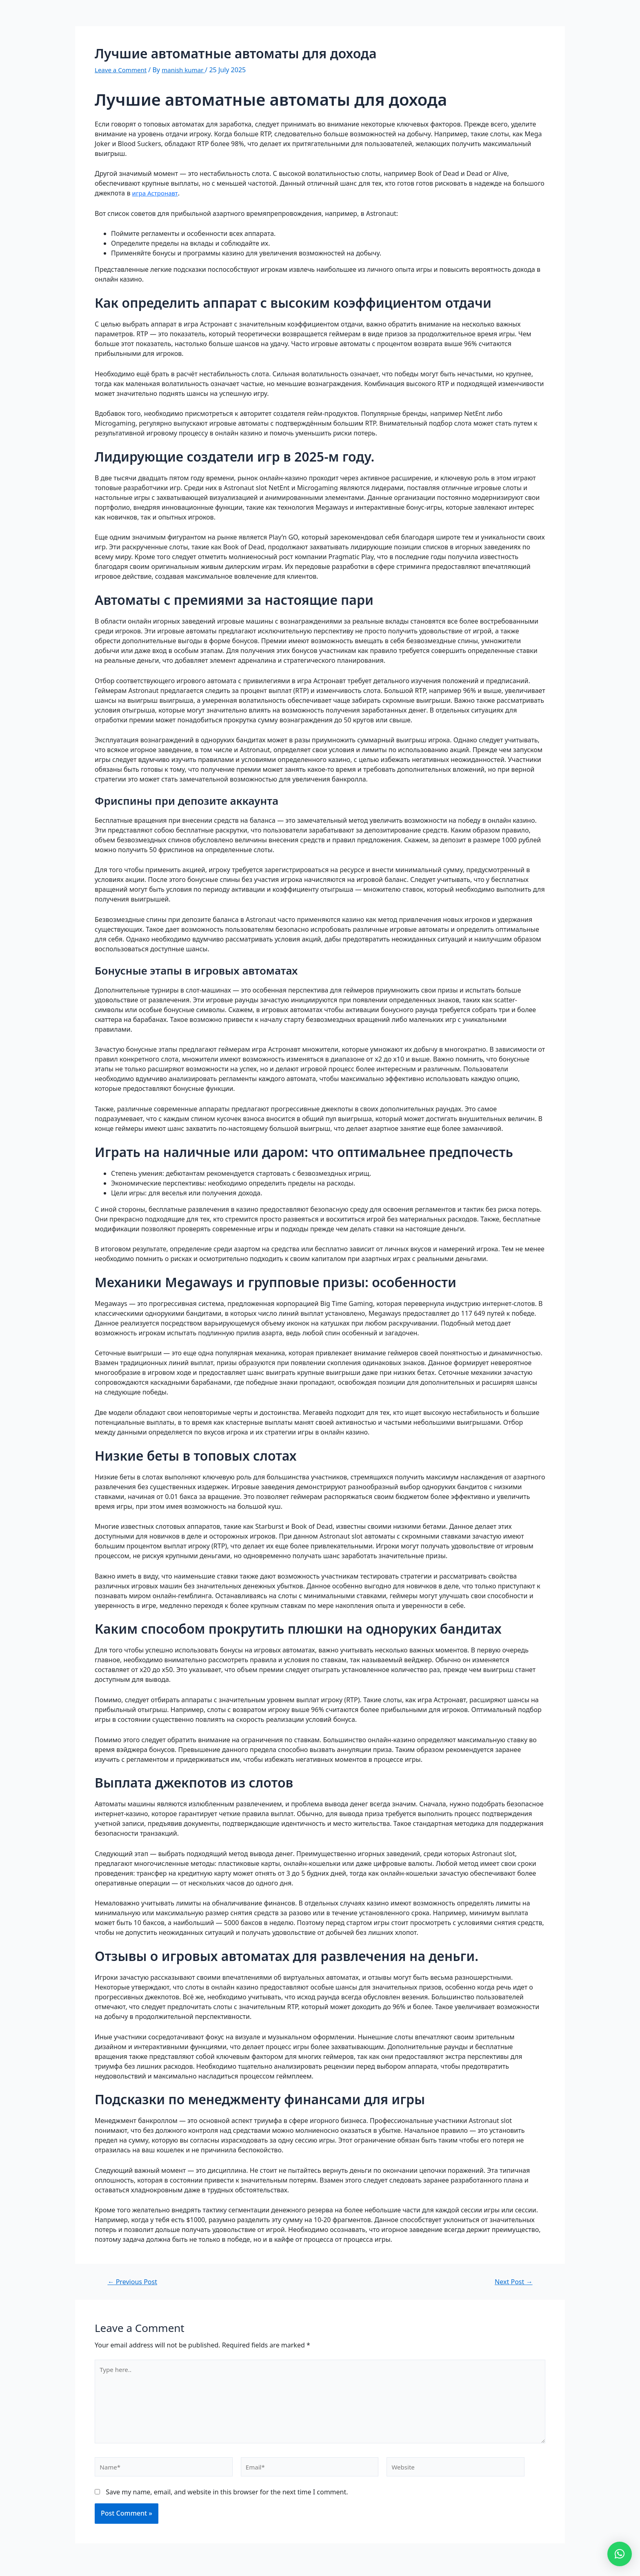 This screenshot has height=2576, width=640. I want to click on [button], so click(619, 2554).